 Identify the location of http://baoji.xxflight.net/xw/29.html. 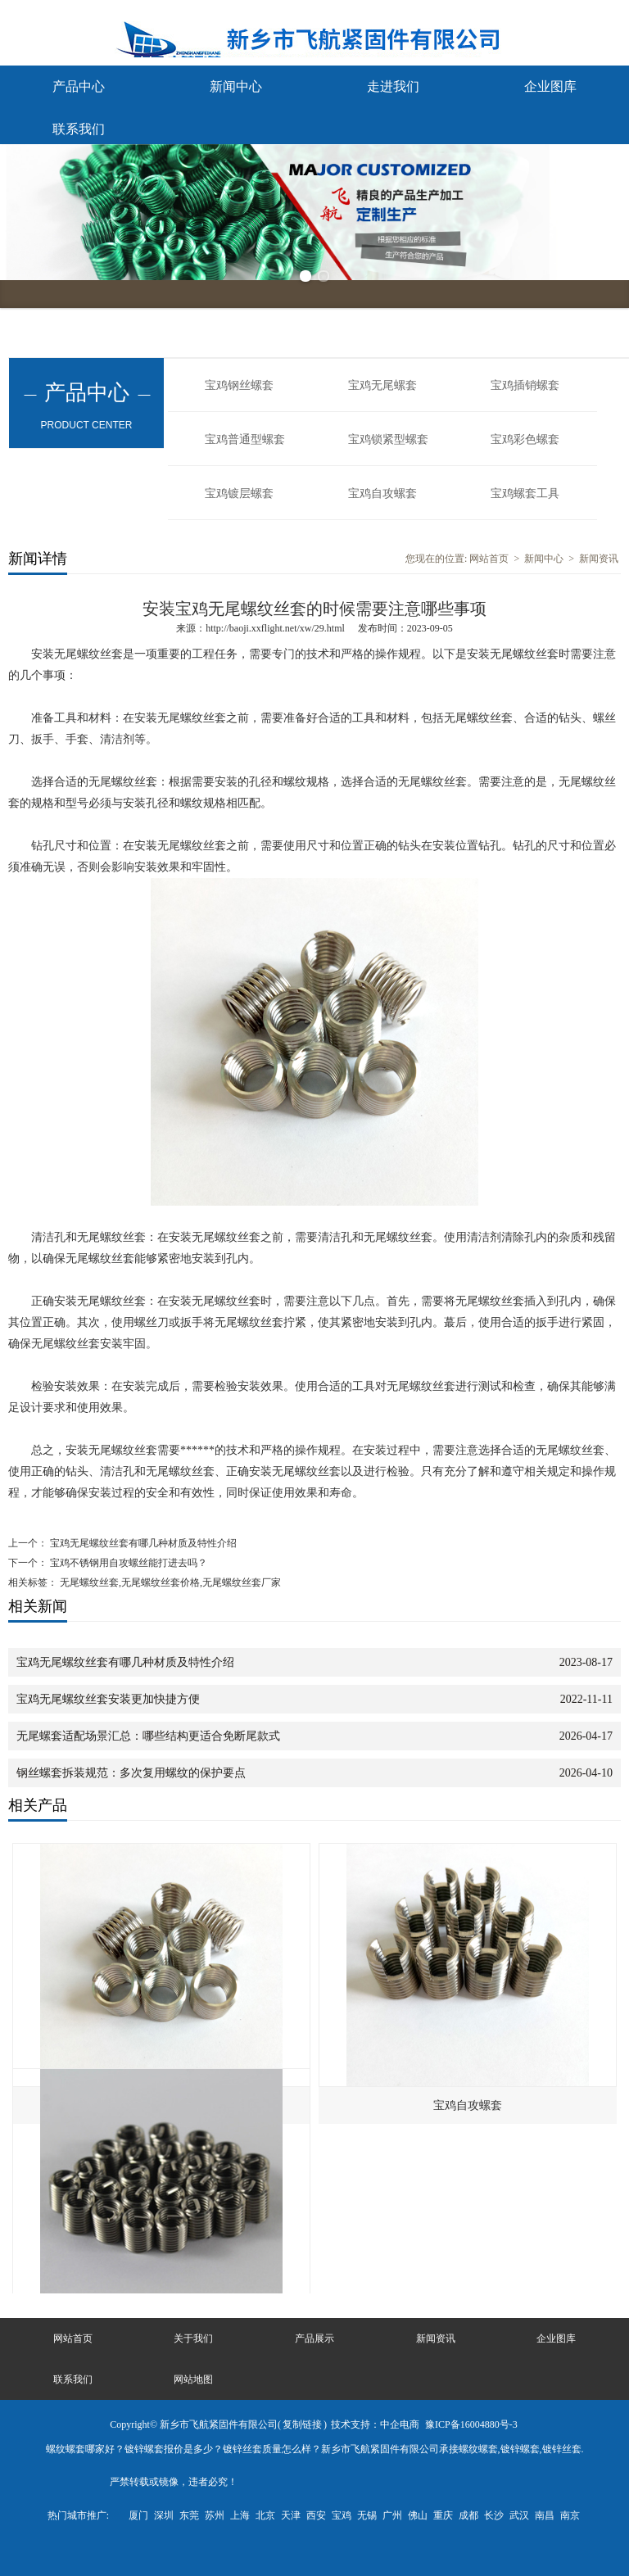
(275, 628).